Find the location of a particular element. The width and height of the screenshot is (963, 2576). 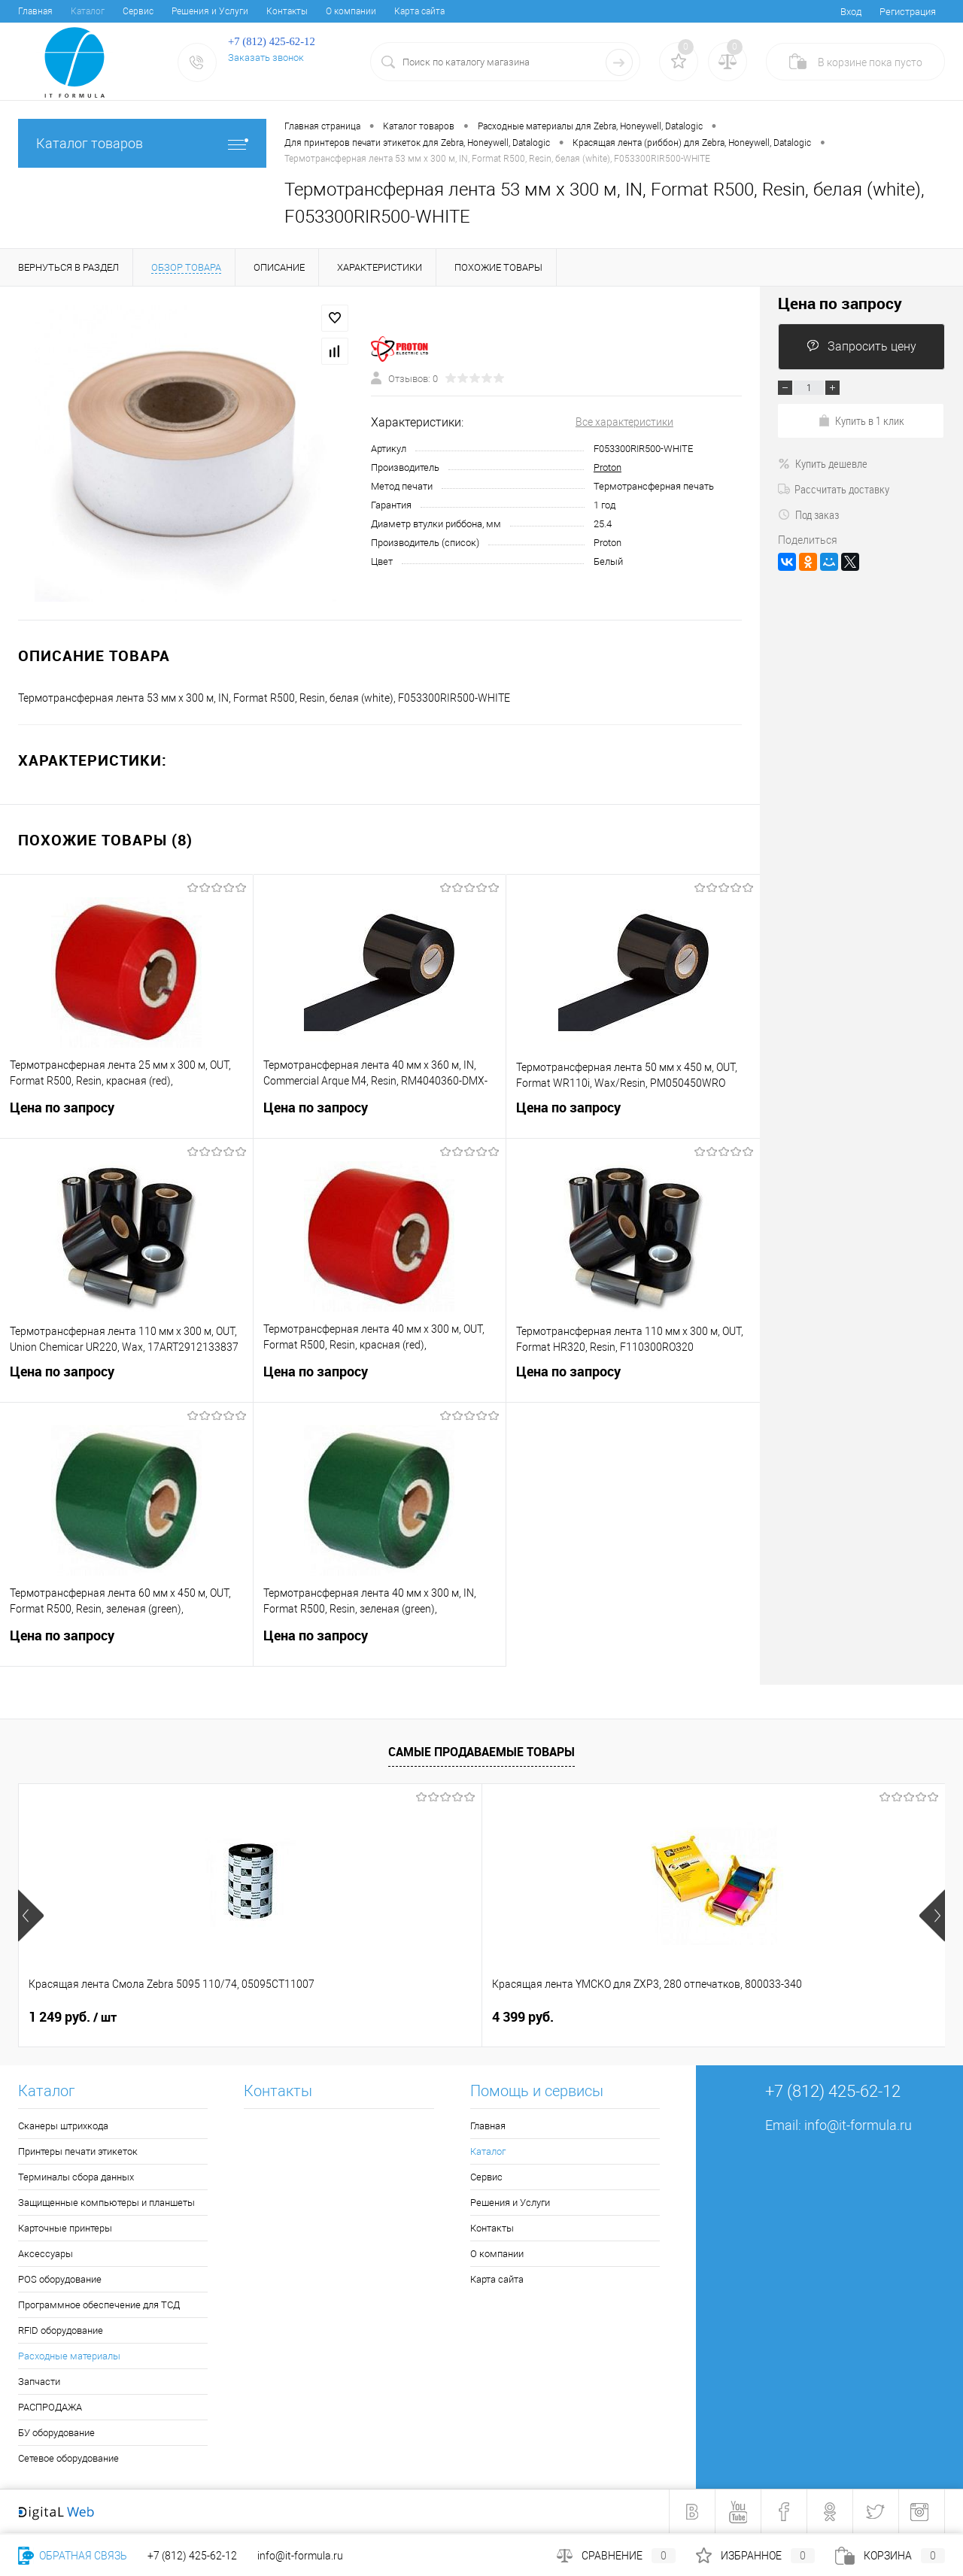

Регистрация is located at coordinates (907, 11).